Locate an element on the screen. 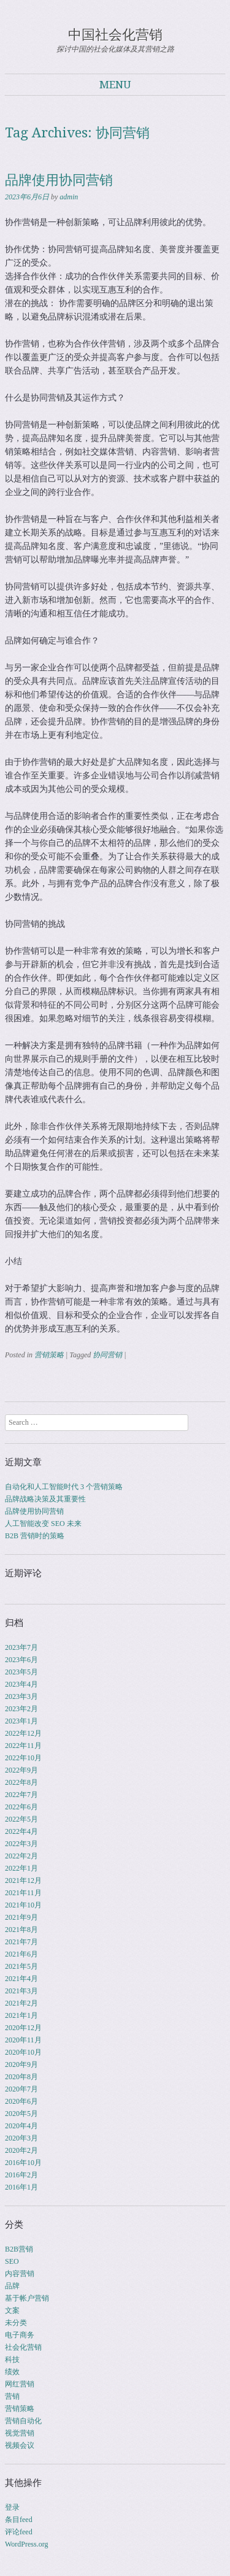 The image size is (230, 2576). 文案 is located at coordinates (12, 2310).